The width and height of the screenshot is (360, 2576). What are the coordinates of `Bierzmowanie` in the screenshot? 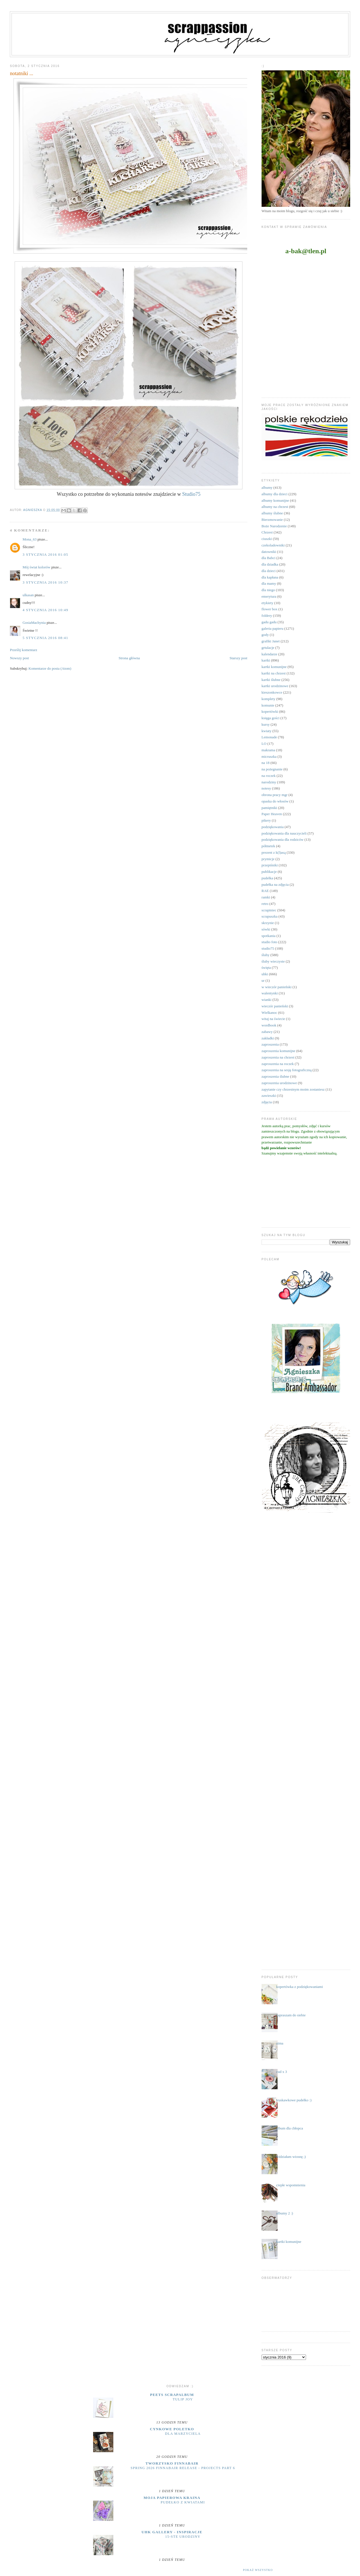 It's located at (272, 519).